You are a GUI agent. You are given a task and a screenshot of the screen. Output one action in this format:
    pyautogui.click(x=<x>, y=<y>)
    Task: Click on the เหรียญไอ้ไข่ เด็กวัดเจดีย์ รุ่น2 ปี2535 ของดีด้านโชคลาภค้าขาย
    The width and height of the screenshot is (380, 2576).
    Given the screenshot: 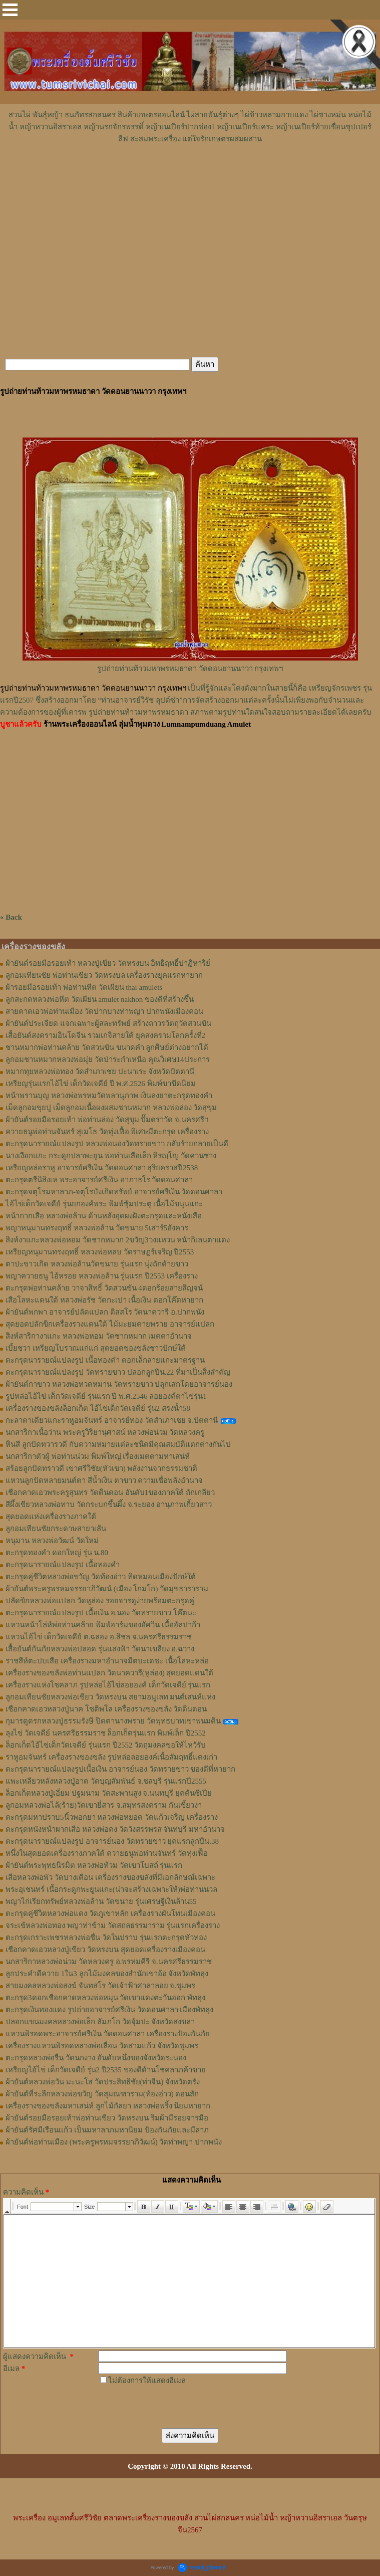 What is the action you would take?
    pyautogui.click(x=106, y=2070)
    